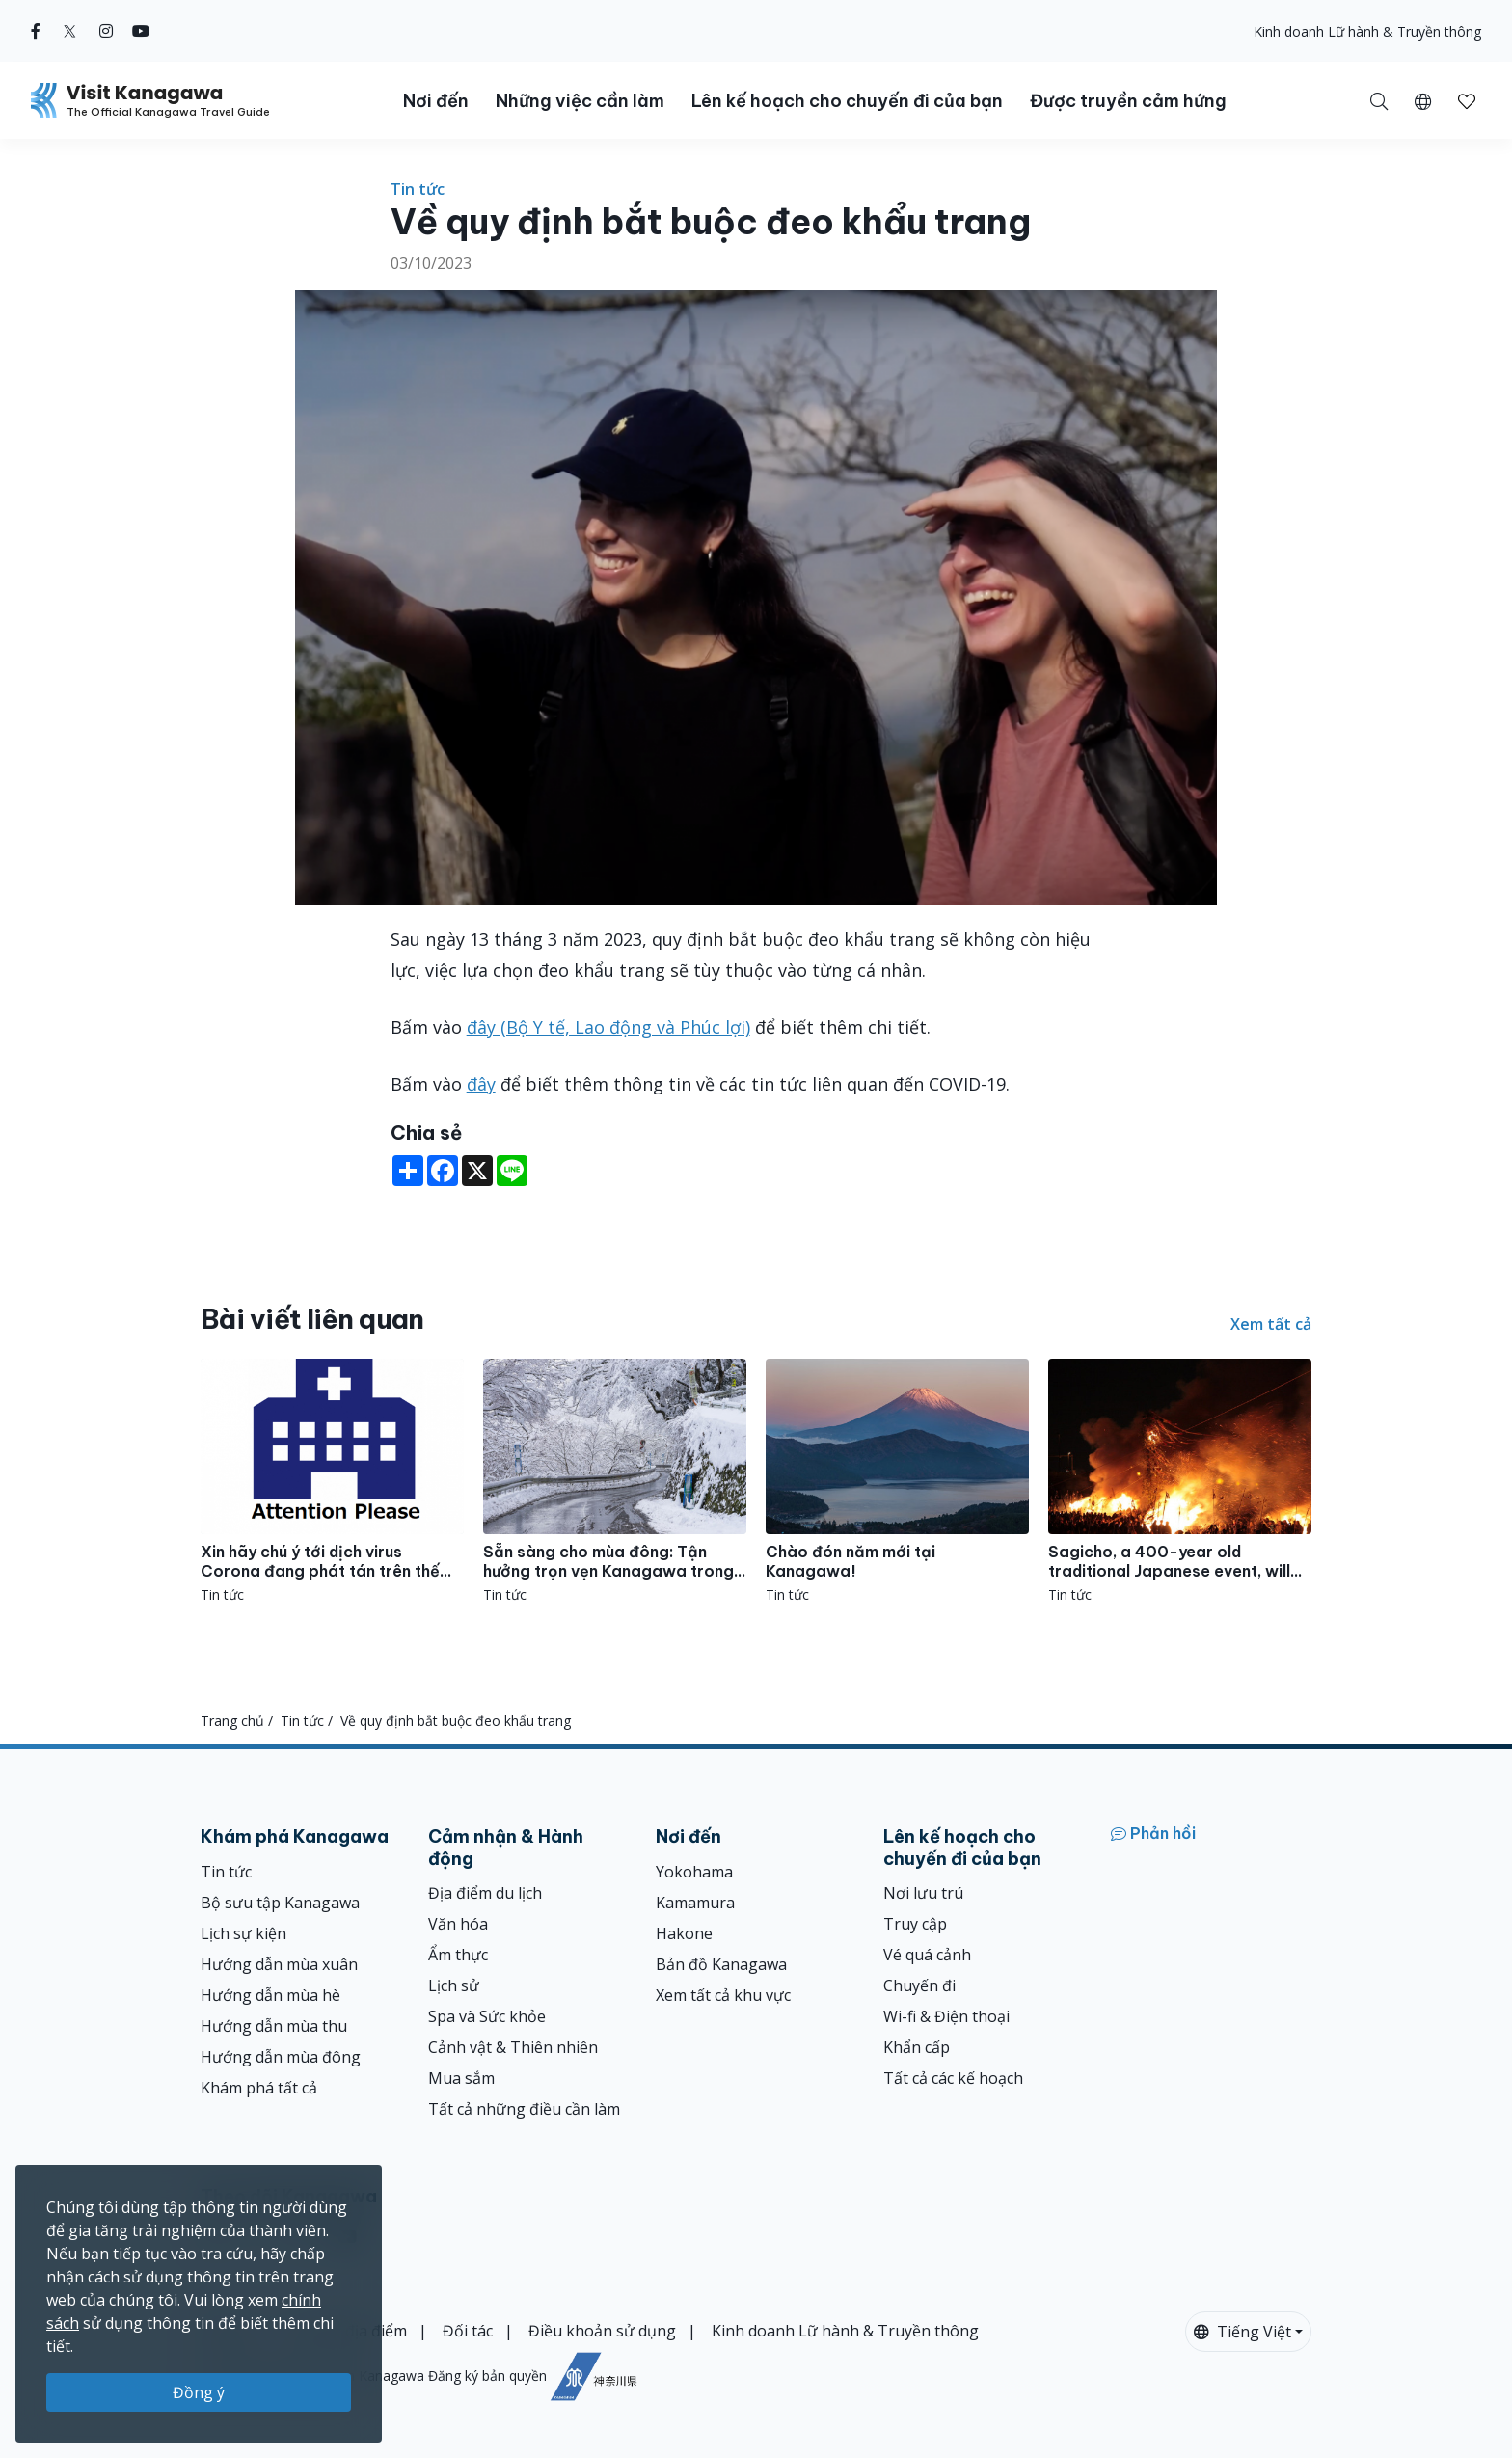  Describe the element at coordinates (481, 1083) in the screenshot. I see `đây` at that location.